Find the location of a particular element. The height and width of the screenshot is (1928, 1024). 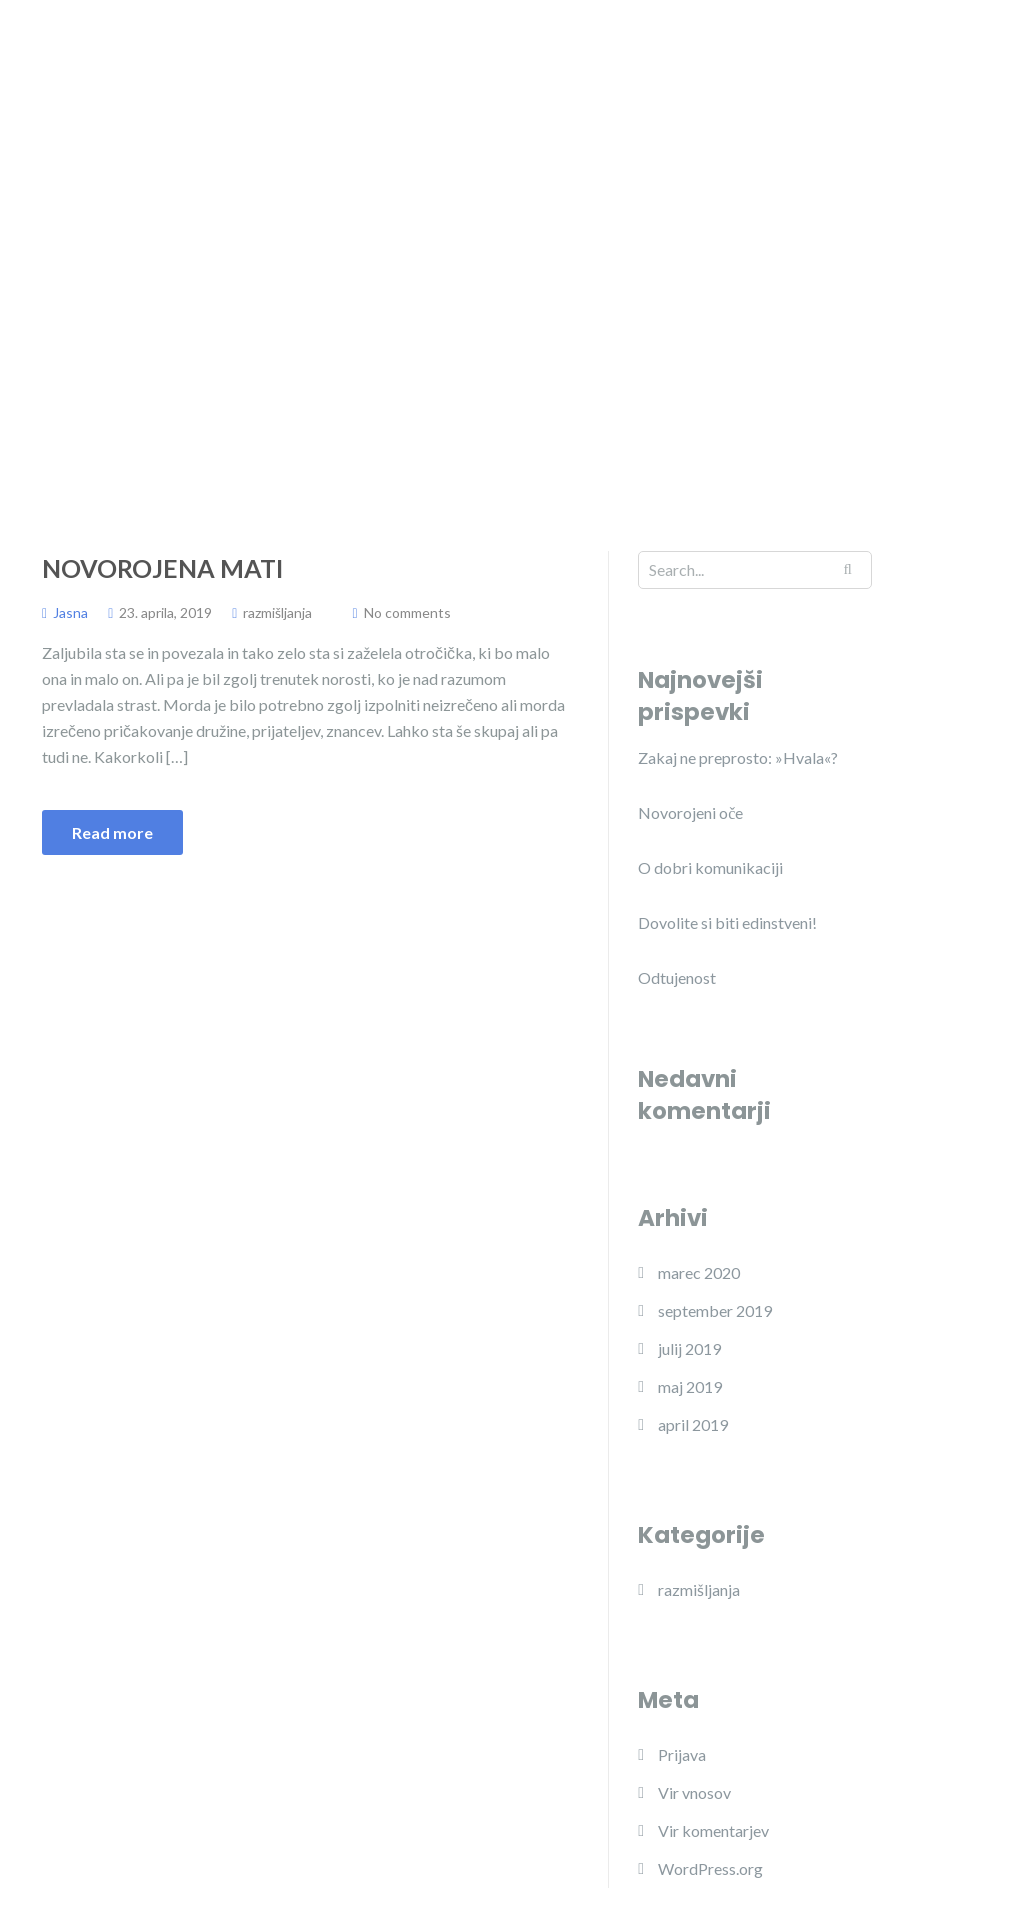

april 2019 is located at coordinates (693, 1424).